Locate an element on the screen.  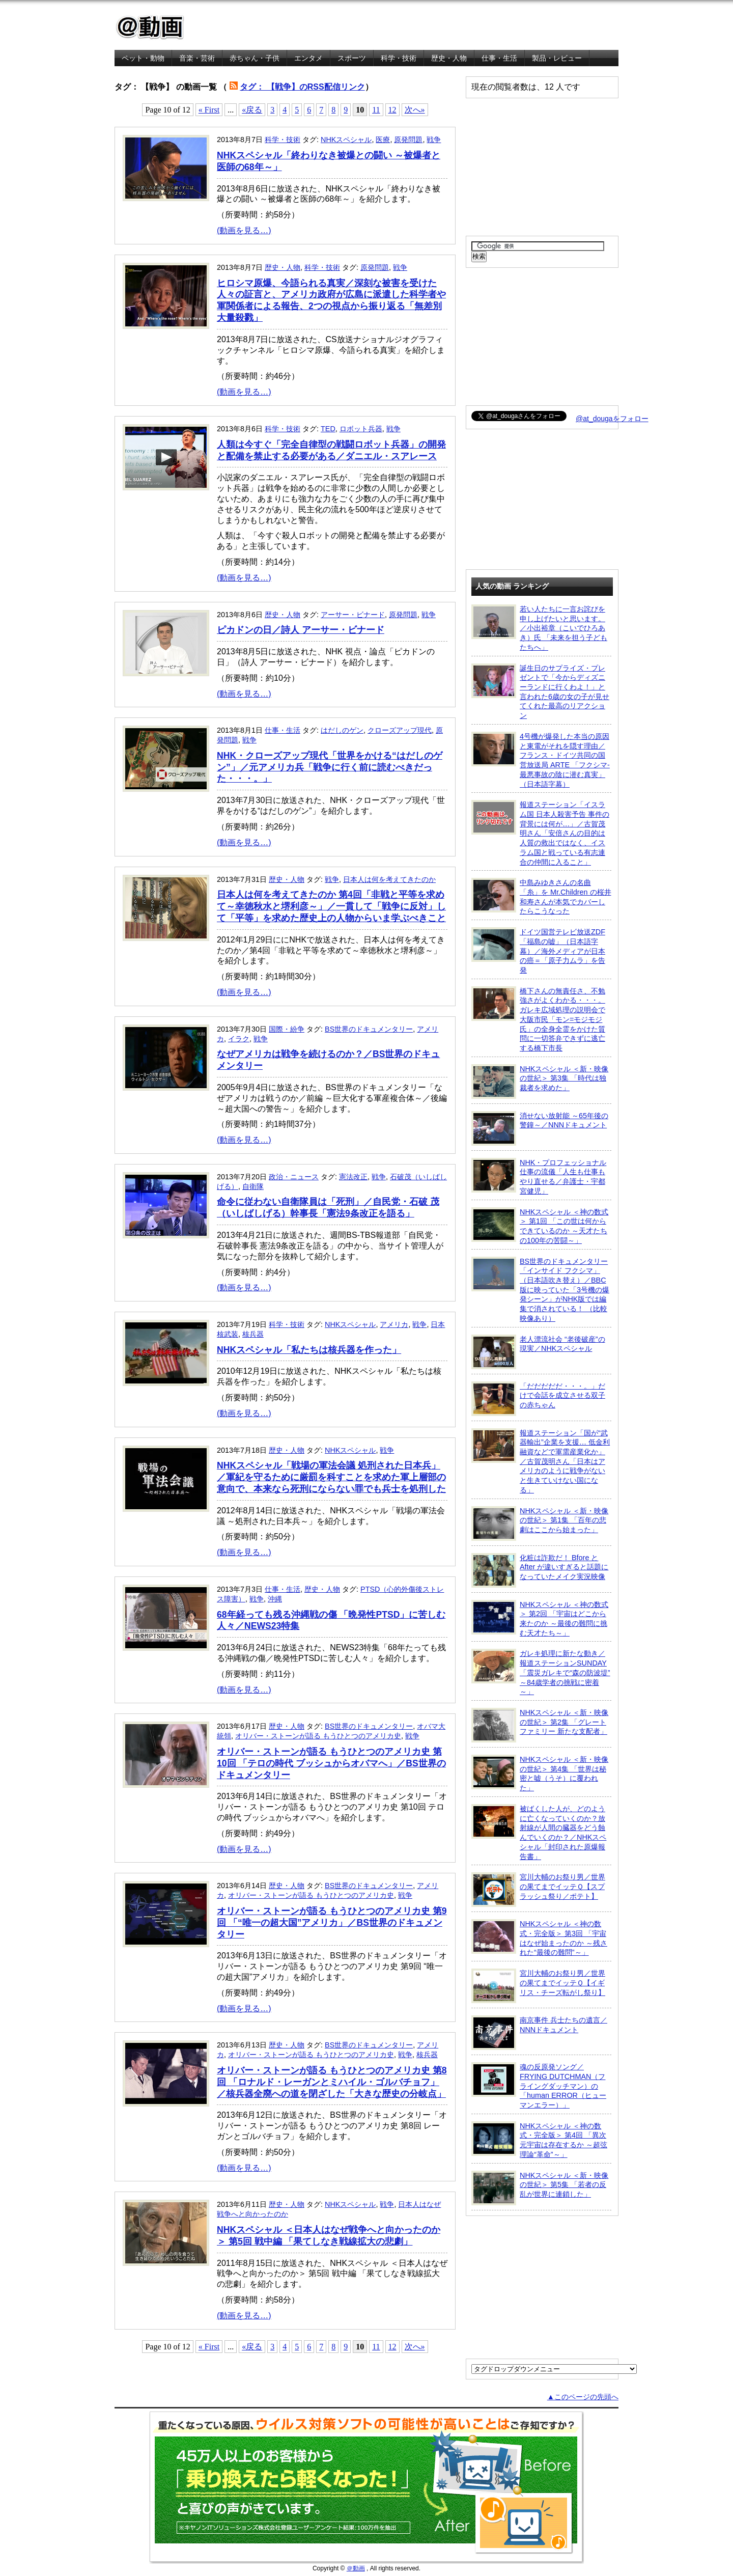
国際・紛争 is located at coordinates (286, 1029).